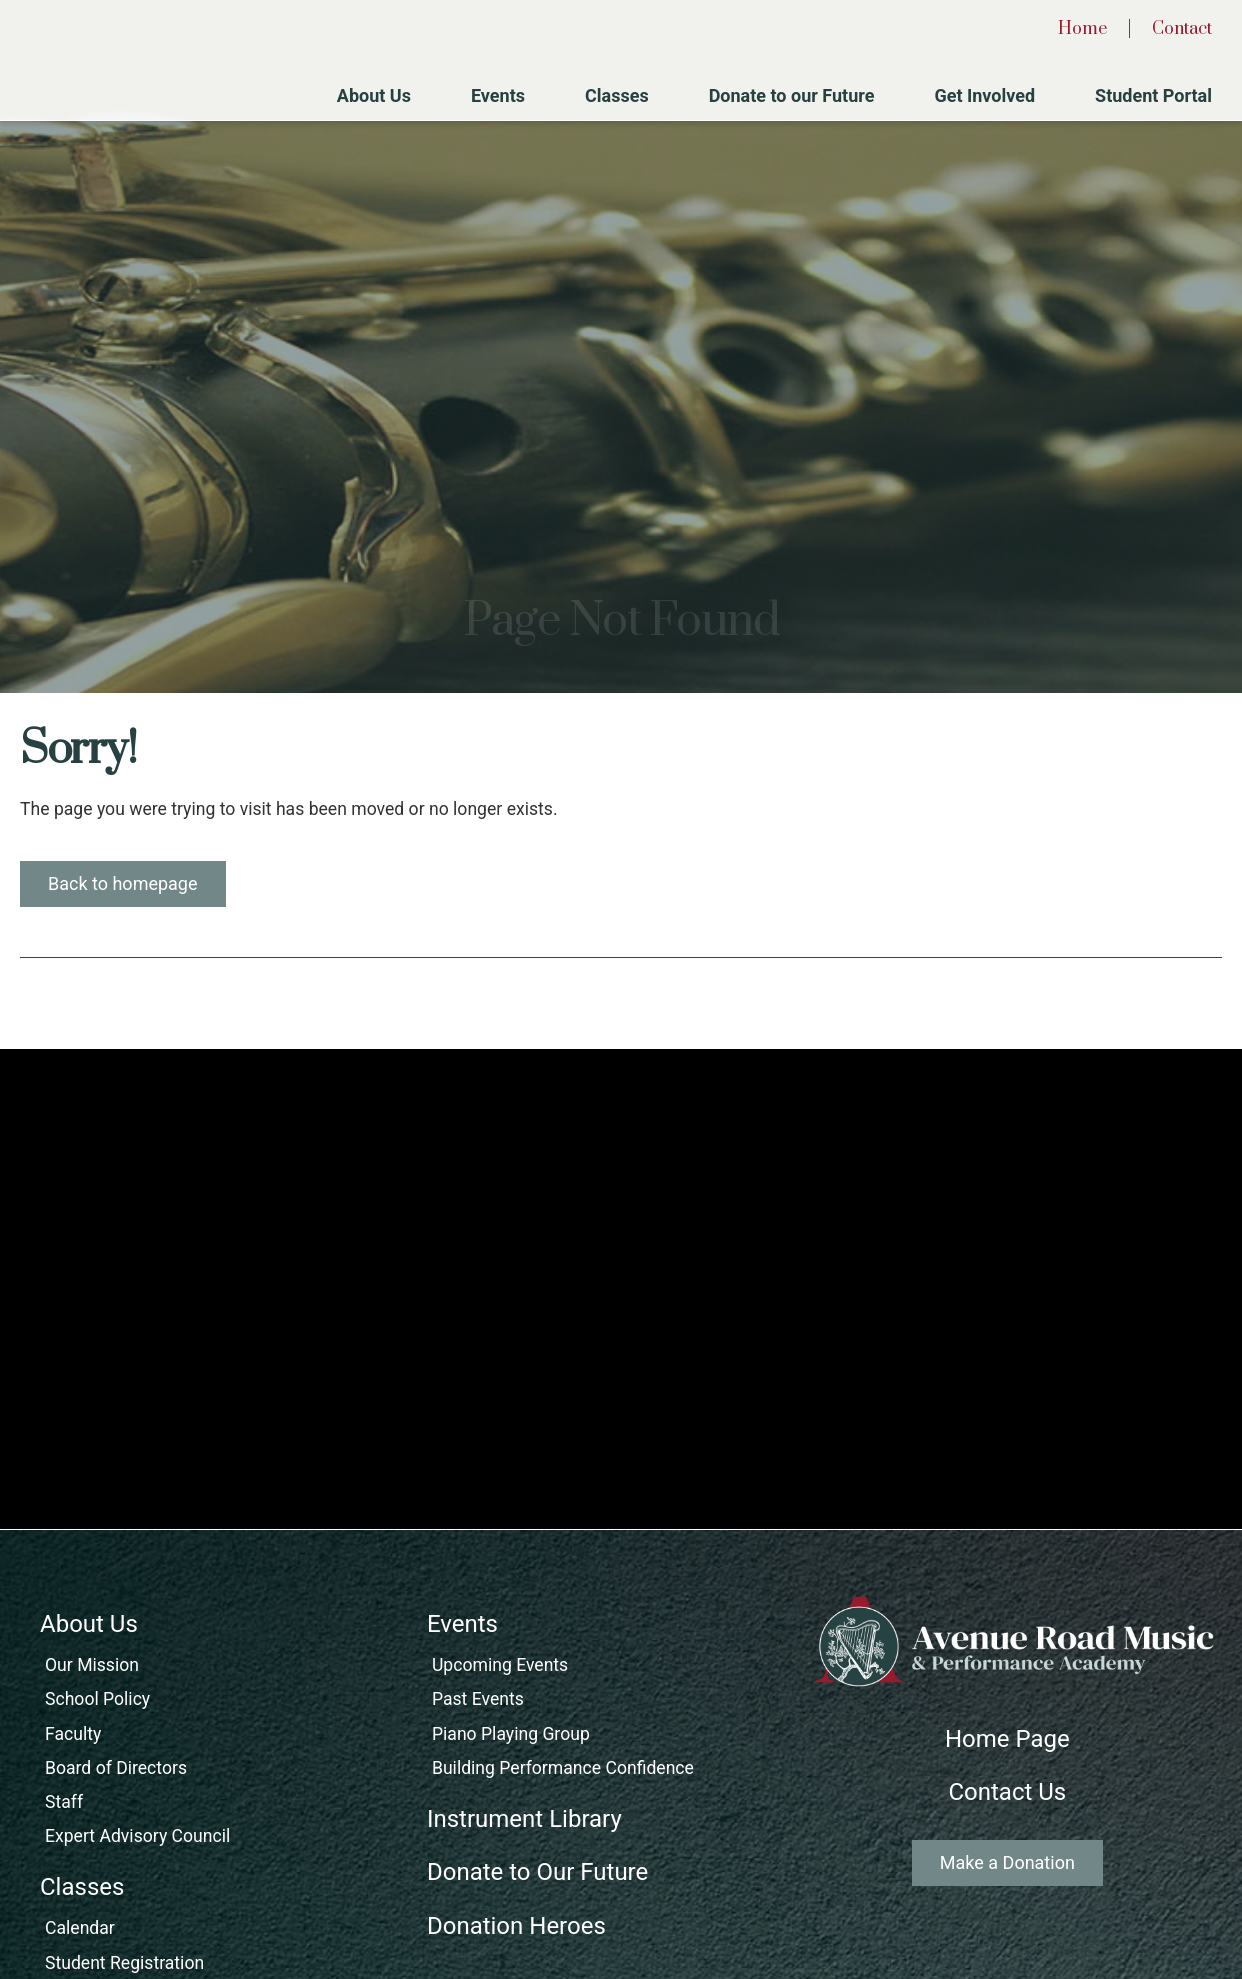 Image resolution: width=1242 pixels, height=1979 pixels. I want to click on Get Involved, so click(984, 95).